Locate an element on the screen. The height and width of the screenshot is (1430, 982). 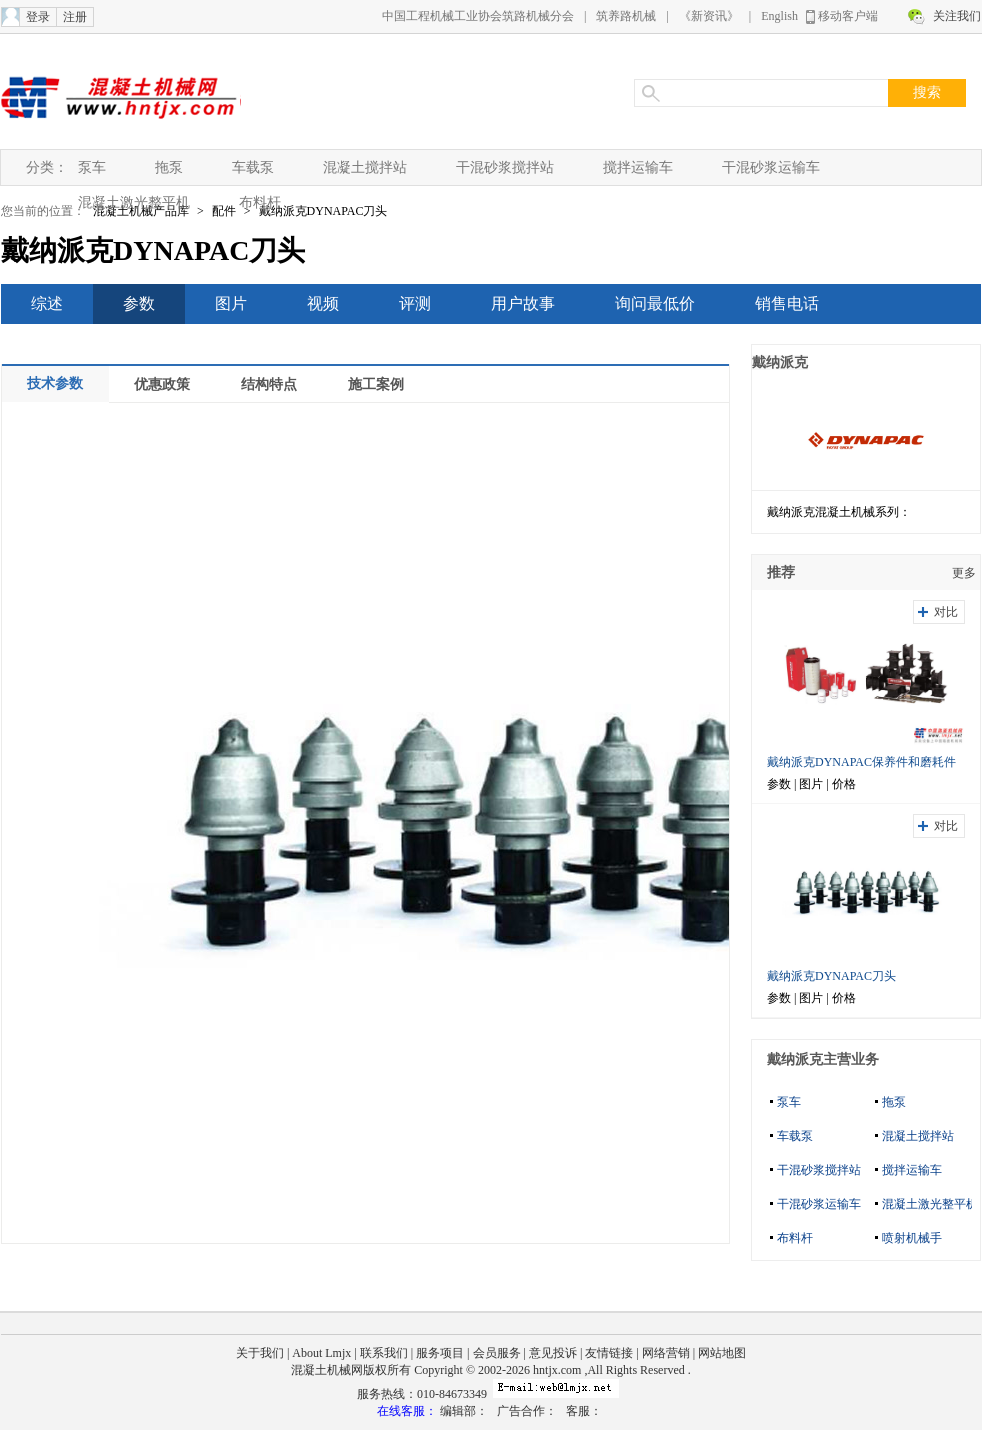
About Lmjx is located at coordinates (321, 1353).